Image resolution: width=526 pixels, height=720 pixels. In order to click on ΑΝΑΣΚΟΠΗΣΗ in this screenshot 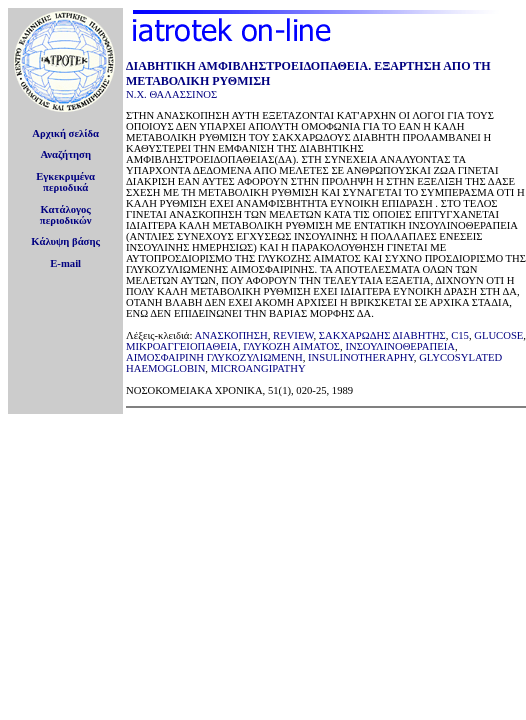, I will do `click(230, 335)`.